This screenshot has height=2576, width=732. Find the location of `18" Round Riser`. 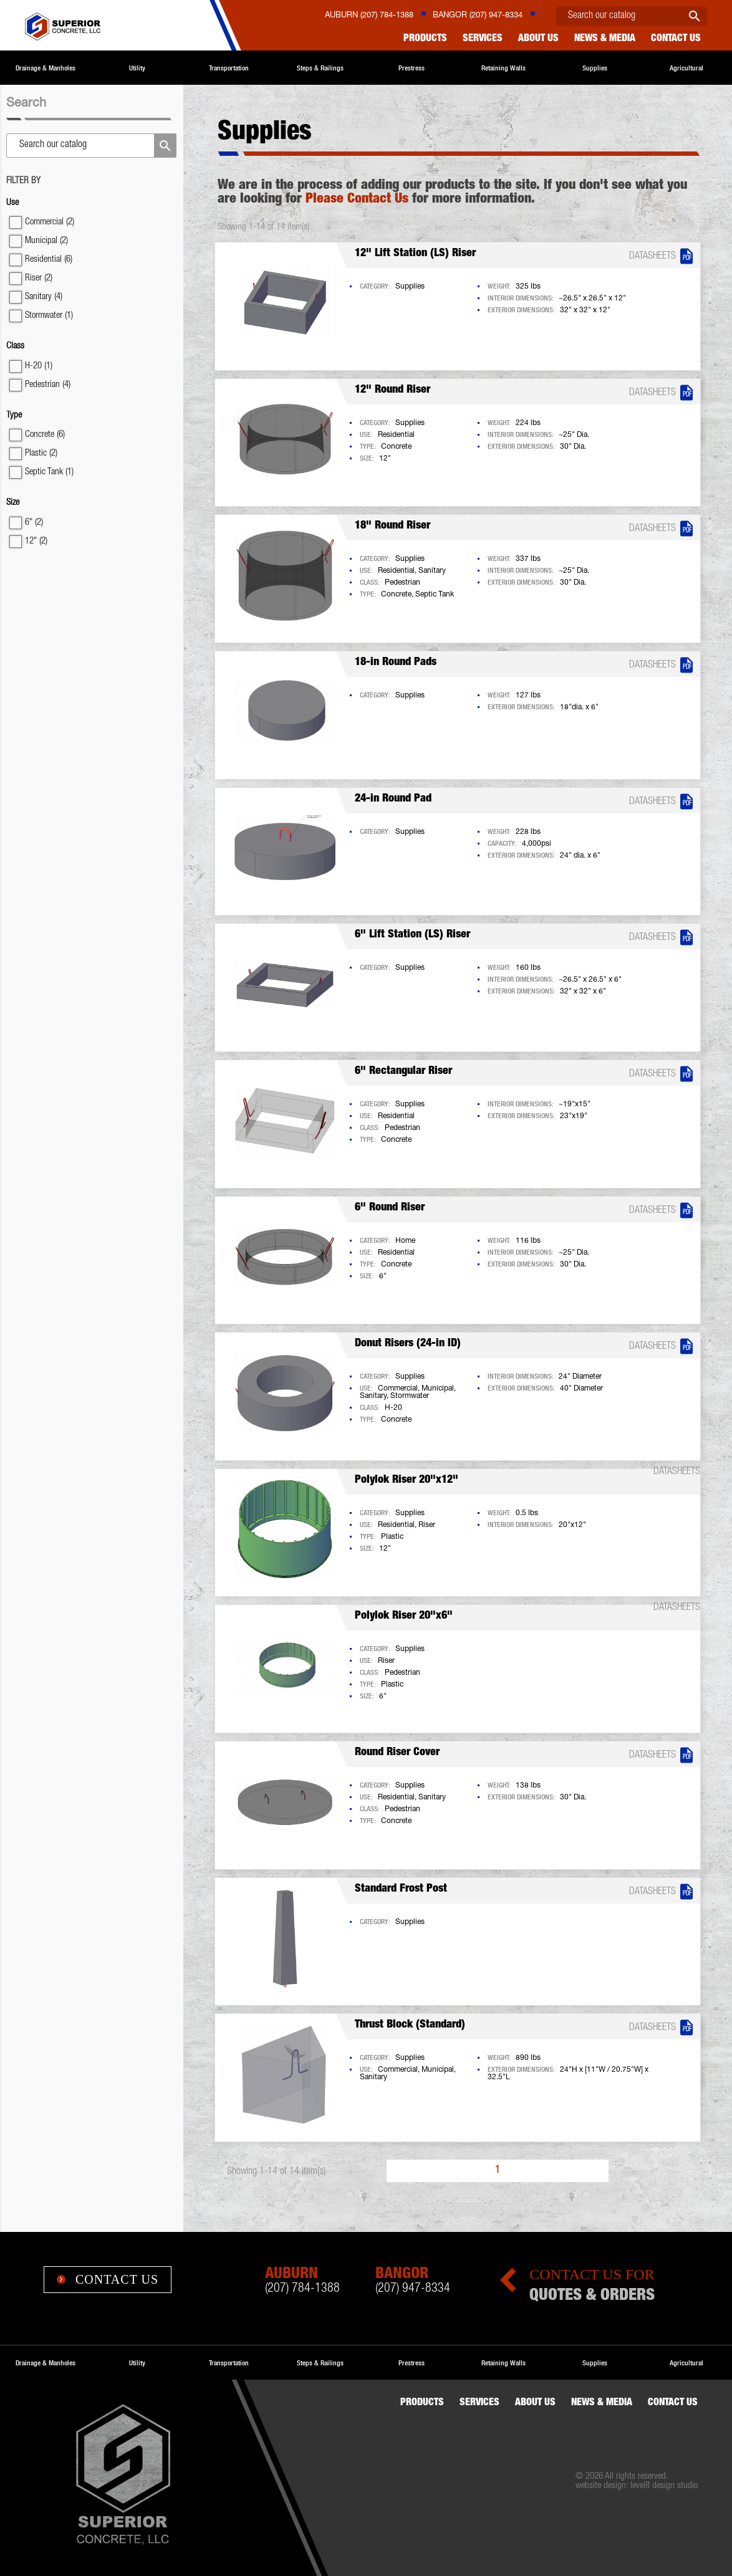

18" Round Riser is located at coordinates (392, 526).